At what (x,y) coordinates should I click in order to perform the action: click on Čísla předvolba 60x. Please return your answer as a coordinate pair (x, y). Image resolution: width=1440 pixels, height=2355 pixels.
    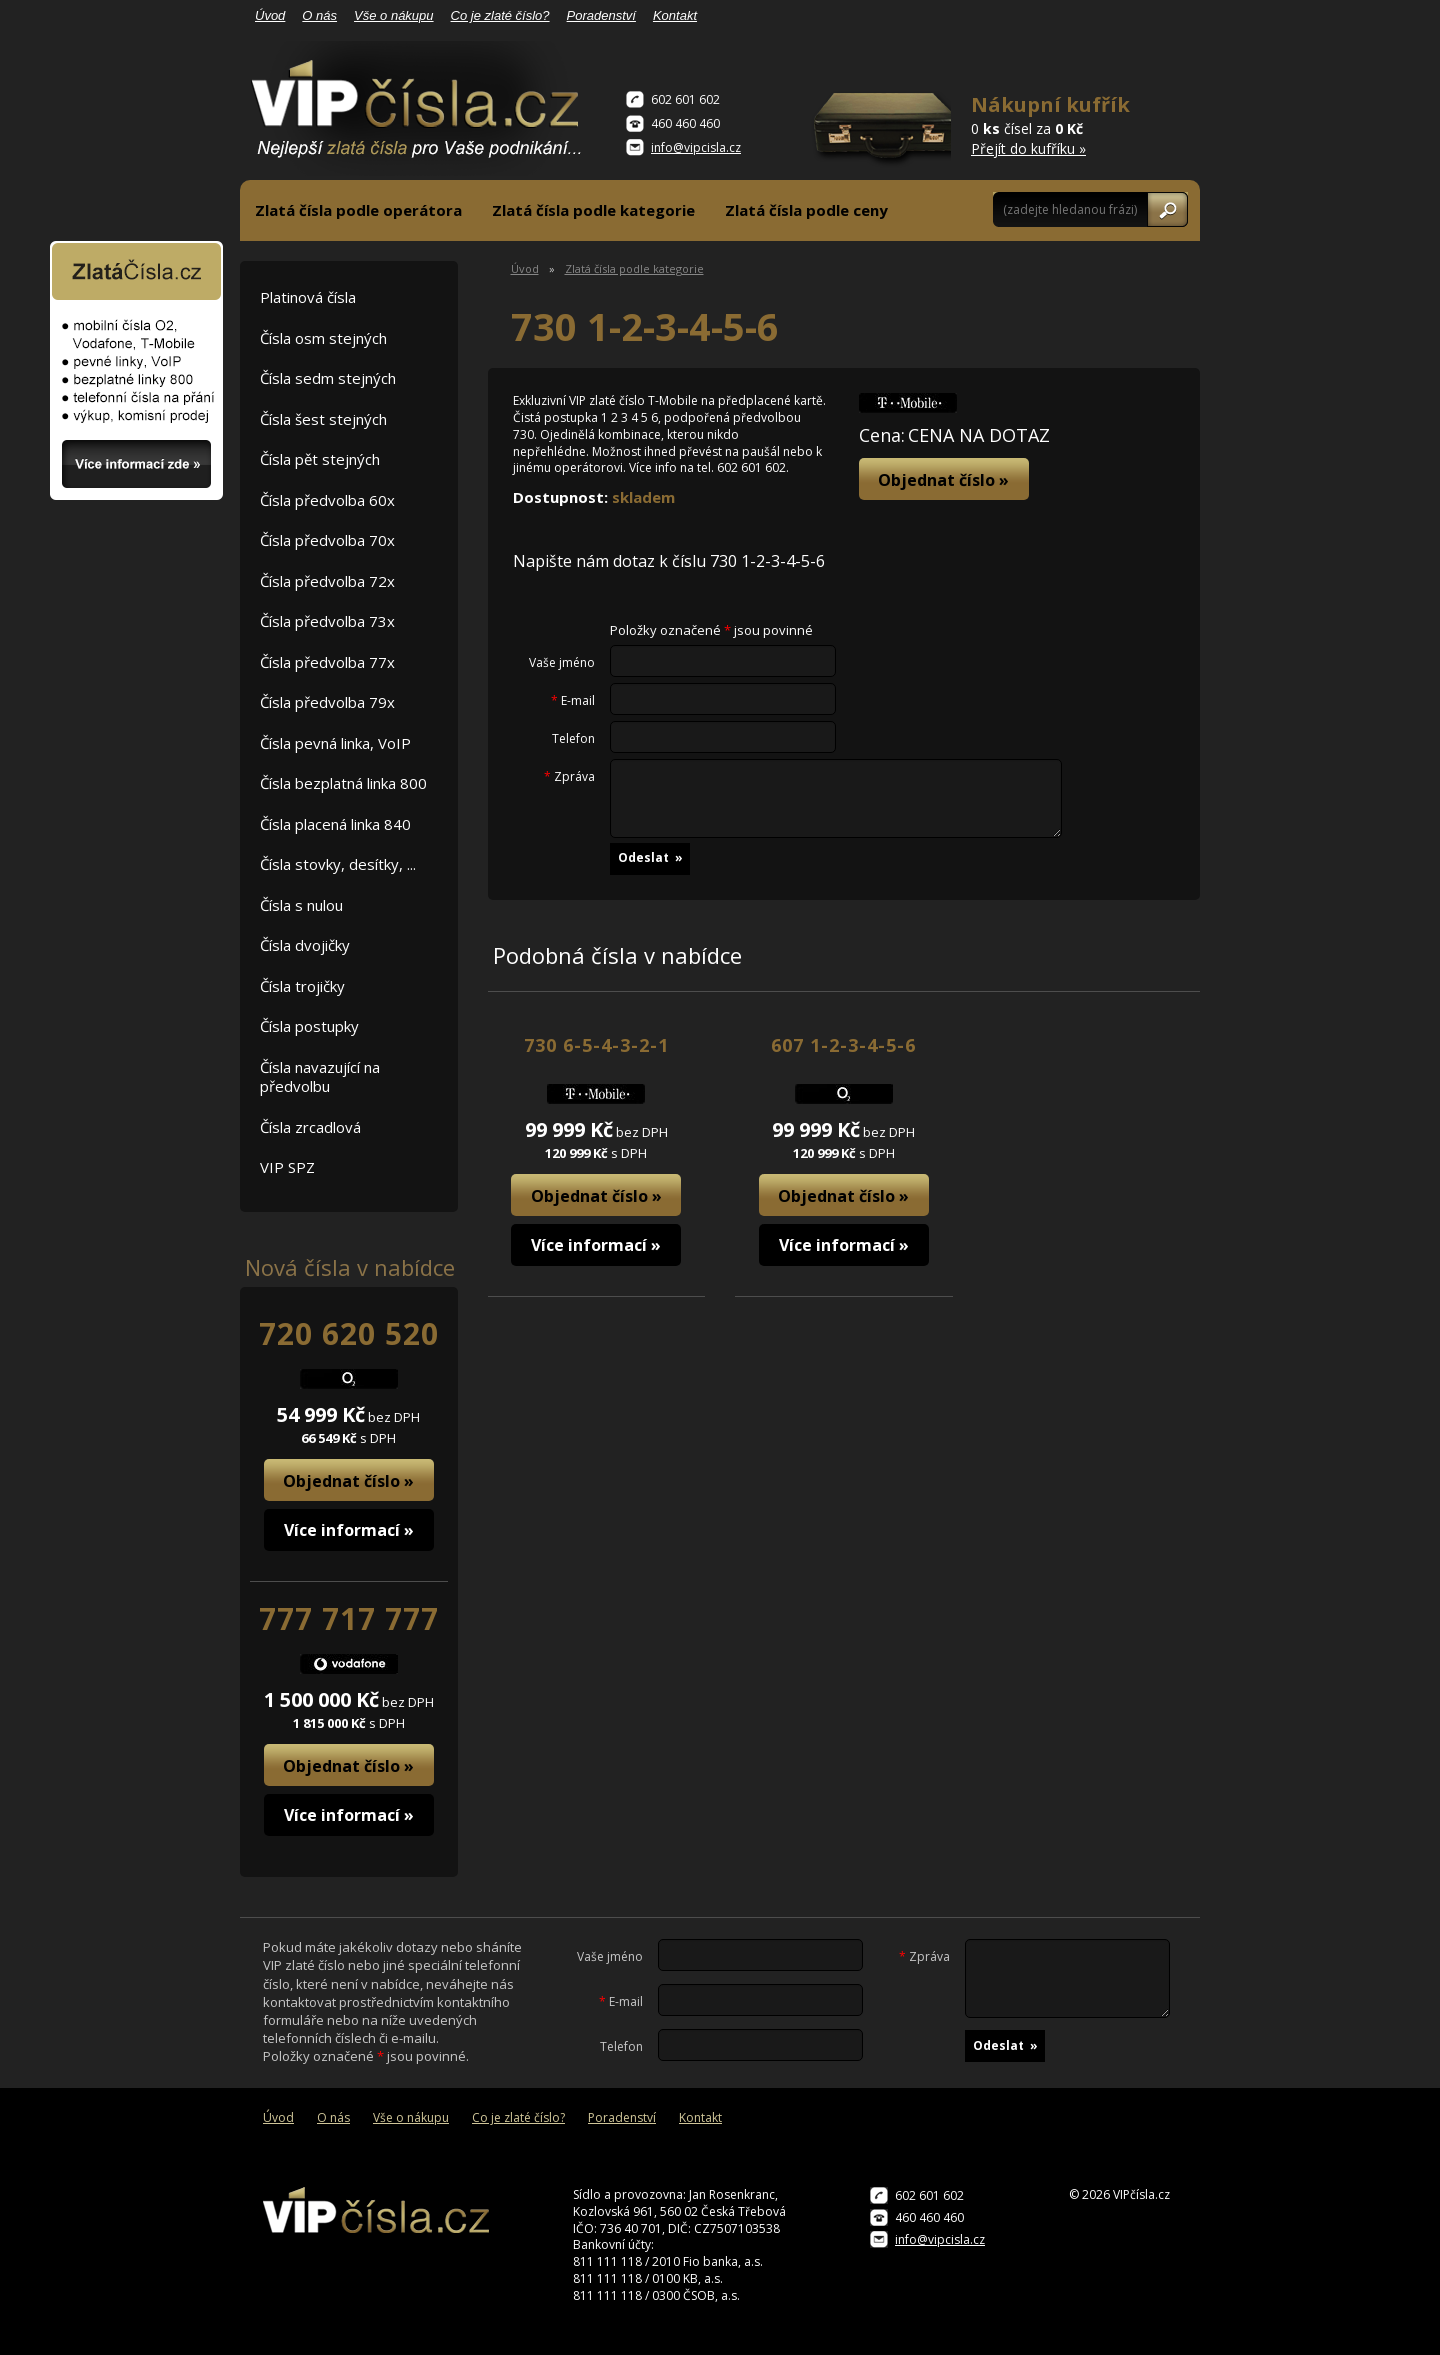
    Looking at the image, I should click on (327, 500).